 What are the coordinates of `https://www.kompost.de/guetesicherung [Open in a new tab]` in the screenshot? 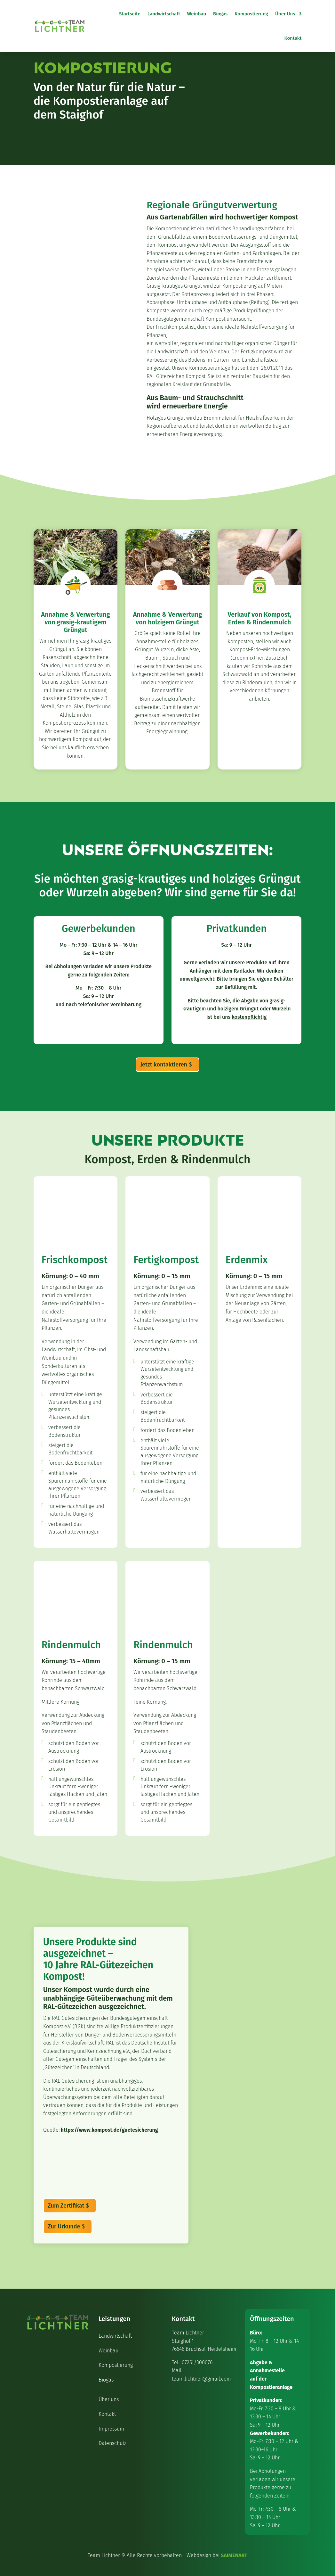 It's located at (109, 2130).